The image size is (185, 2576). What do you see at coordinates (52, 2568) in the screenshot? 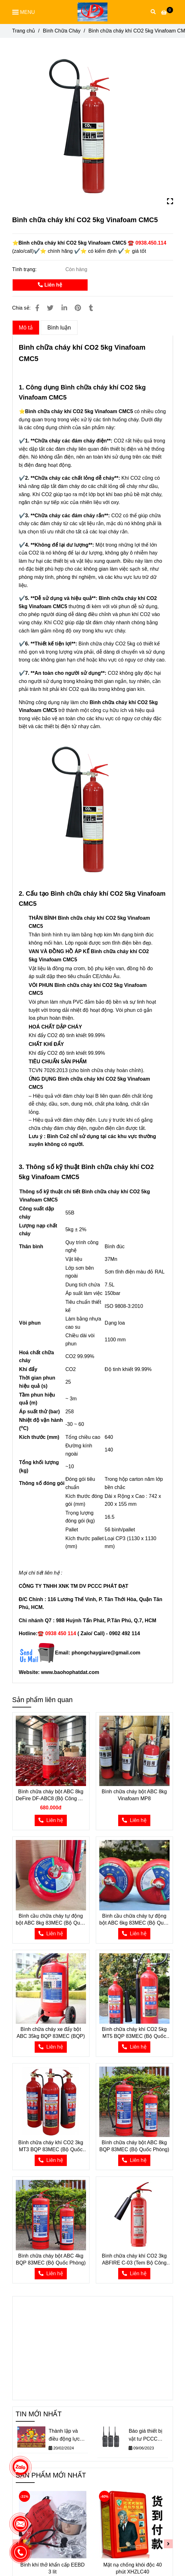
I see `Bình khí thở khẩn cấp EEBD 3 lít` at bounding box center [52, 2568].